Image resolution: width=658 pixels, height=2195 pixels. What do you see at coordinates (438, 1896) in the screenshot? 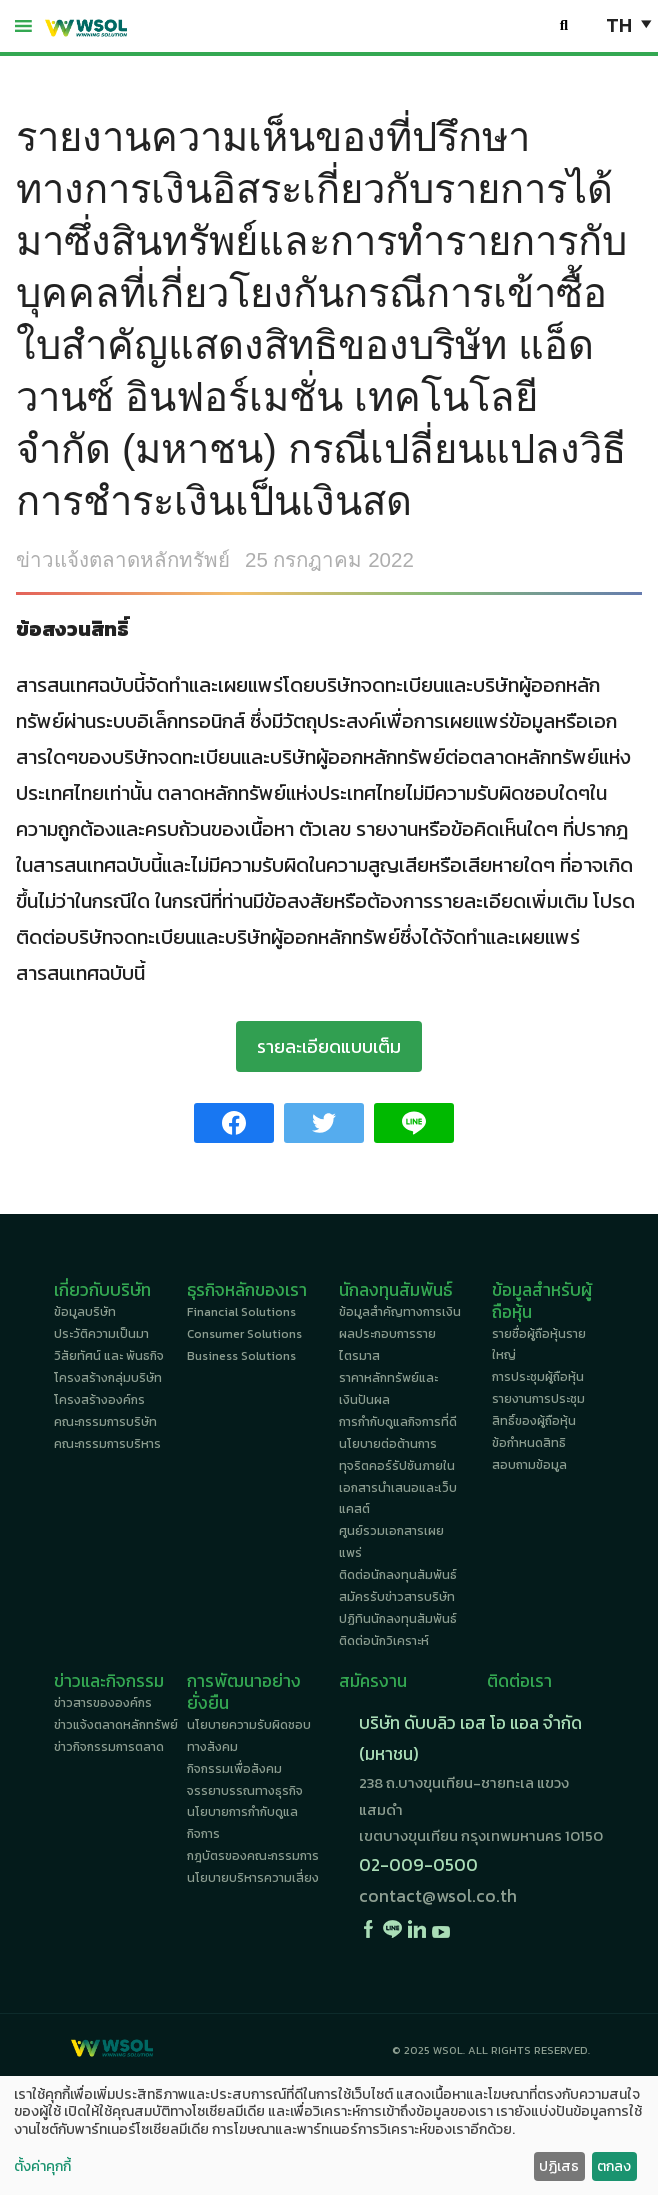
I see `contact@wsol.co.th` at bounding box center [438, 1896].